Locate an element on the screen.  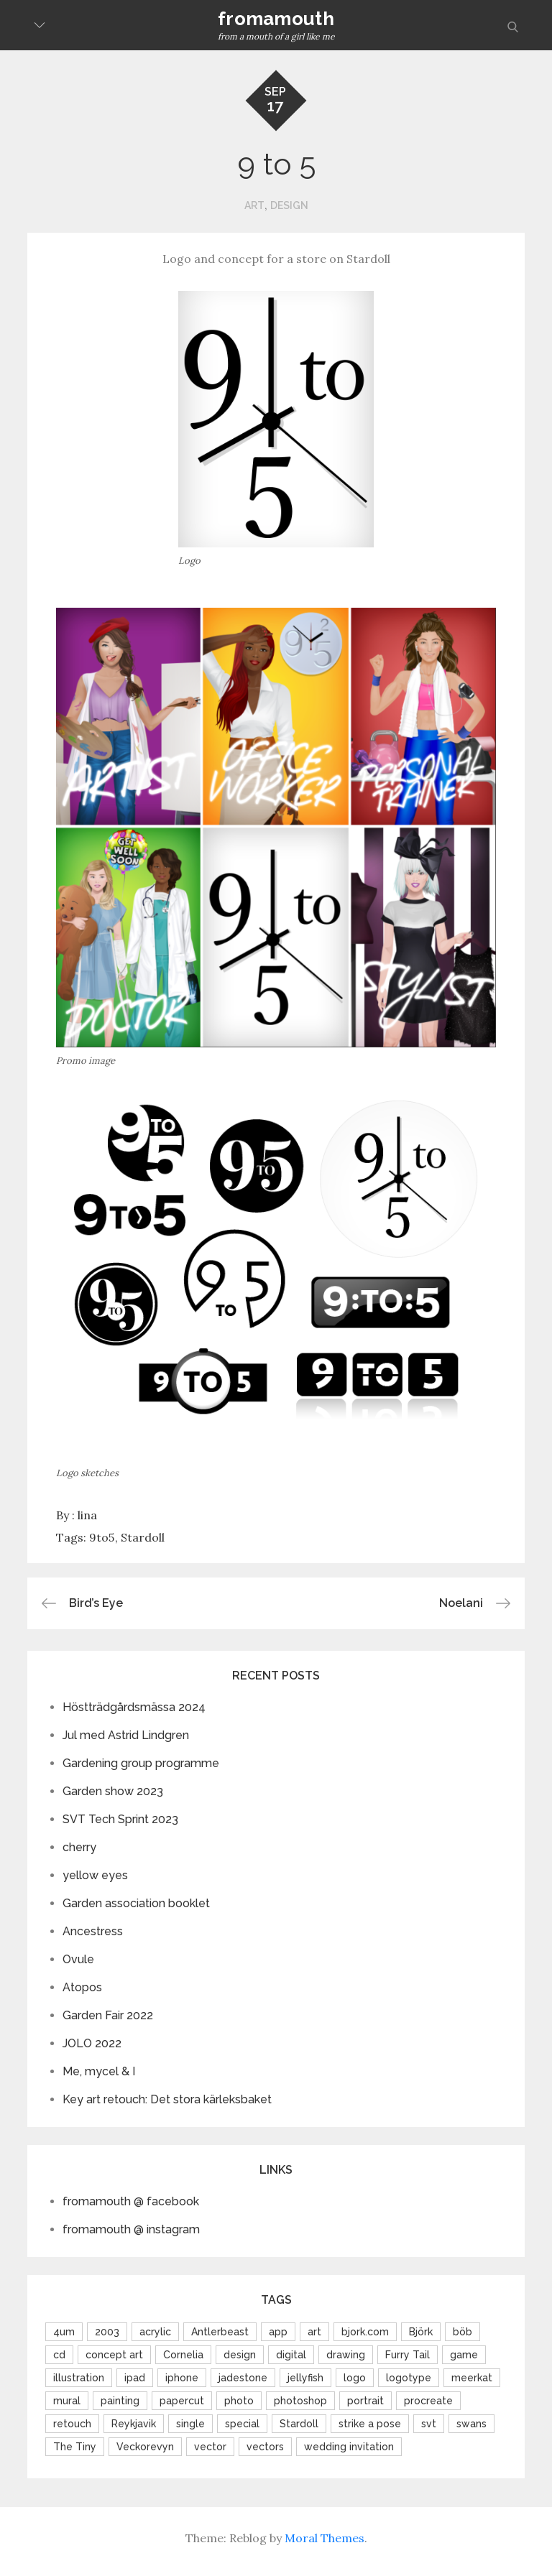
Stardoll is located at coordinates (143, 1537).